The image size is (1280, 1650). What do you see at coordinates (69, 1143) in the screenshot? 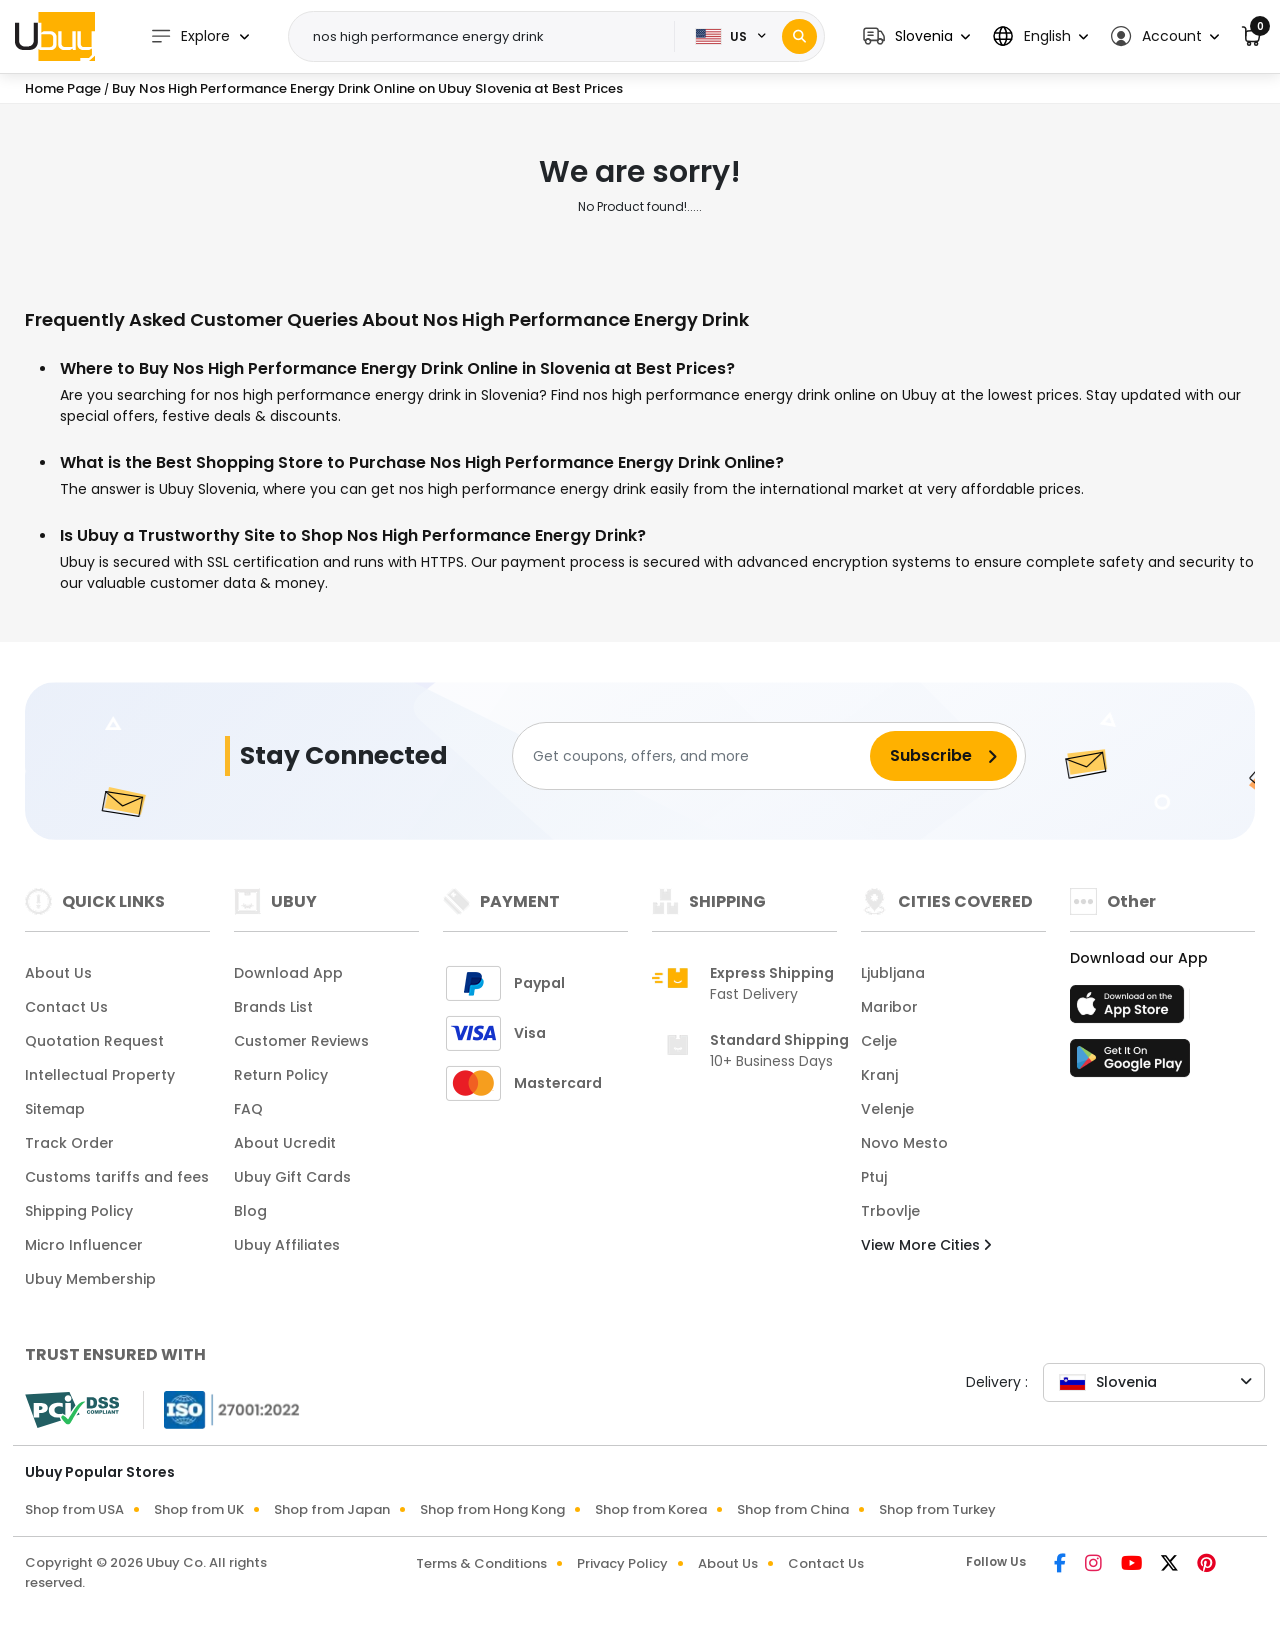
I see `Track Order` at bounding box center [69, 1143].